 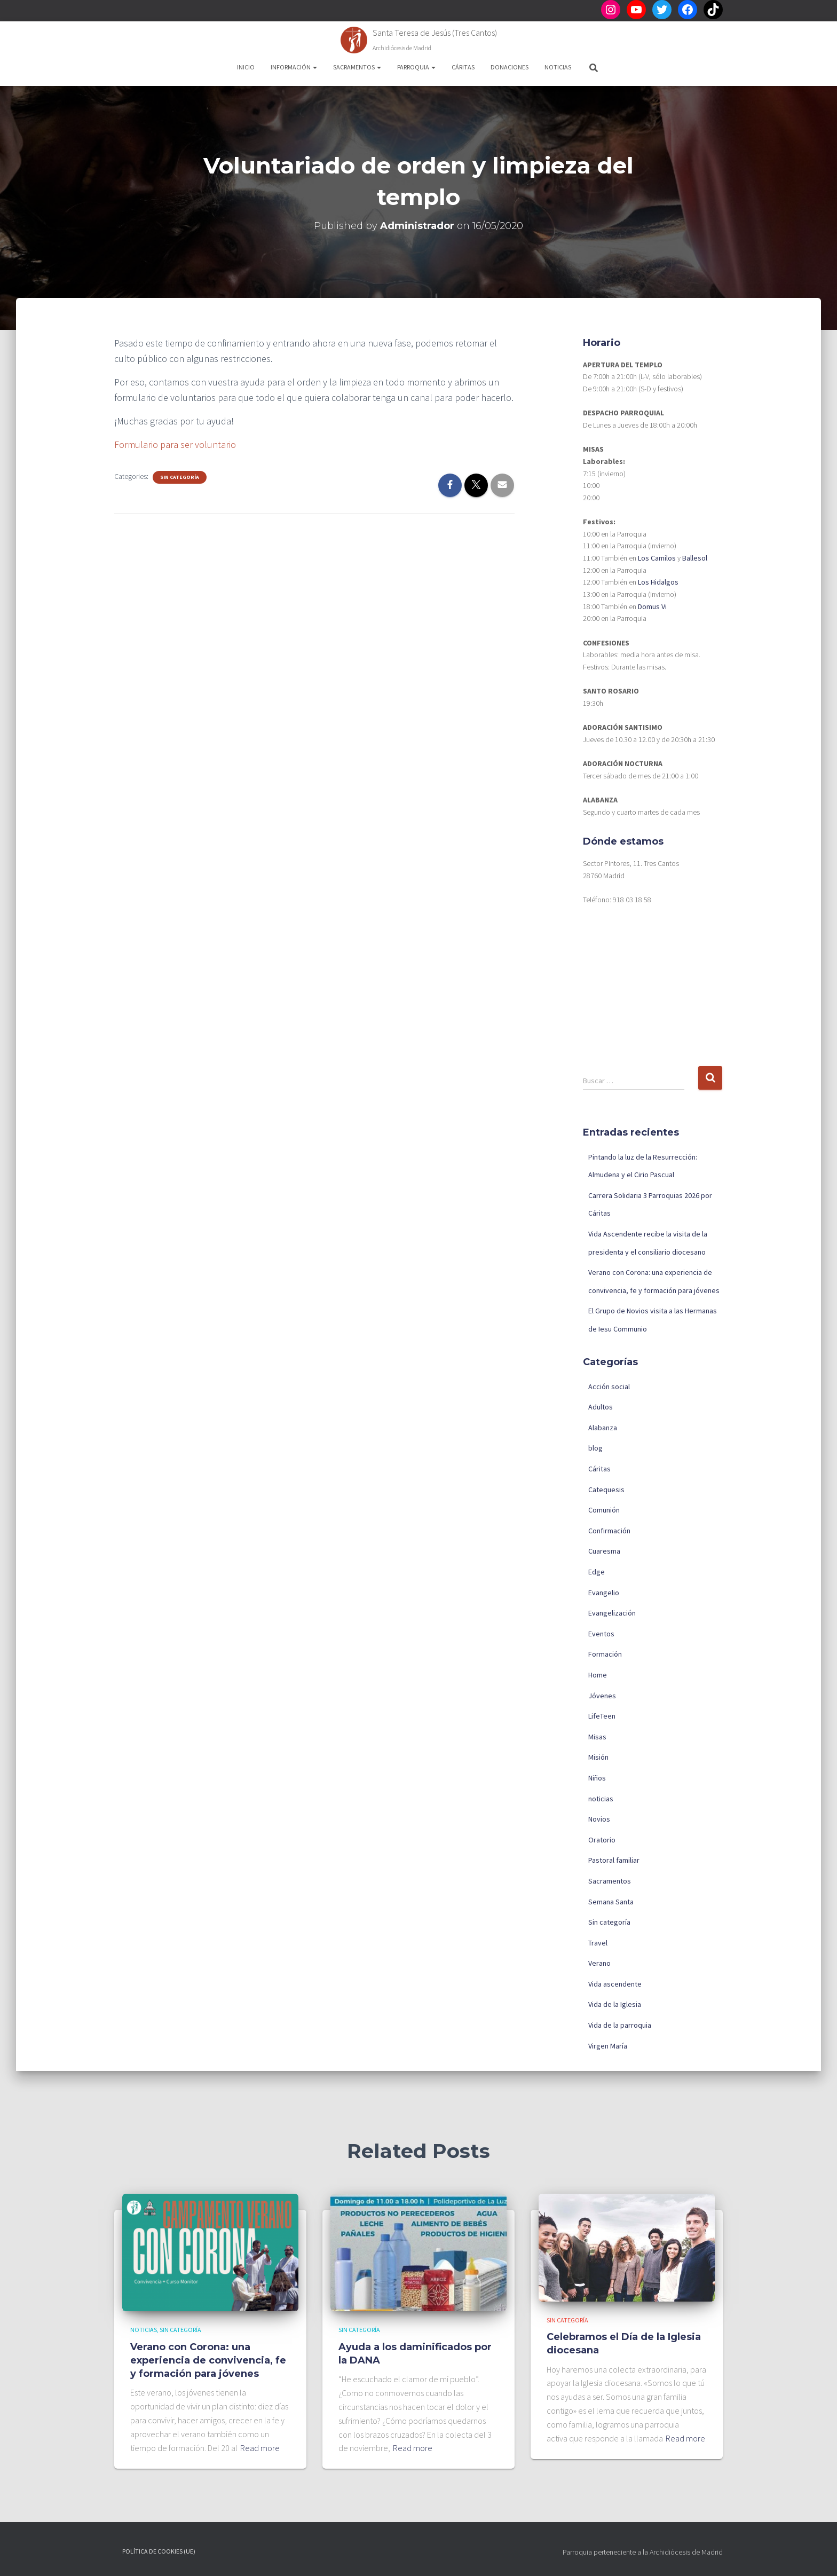 What do you see at coordinates (357, 67) in the screenshot?
I see `Sacramentos` at bounding box center [357, 67].